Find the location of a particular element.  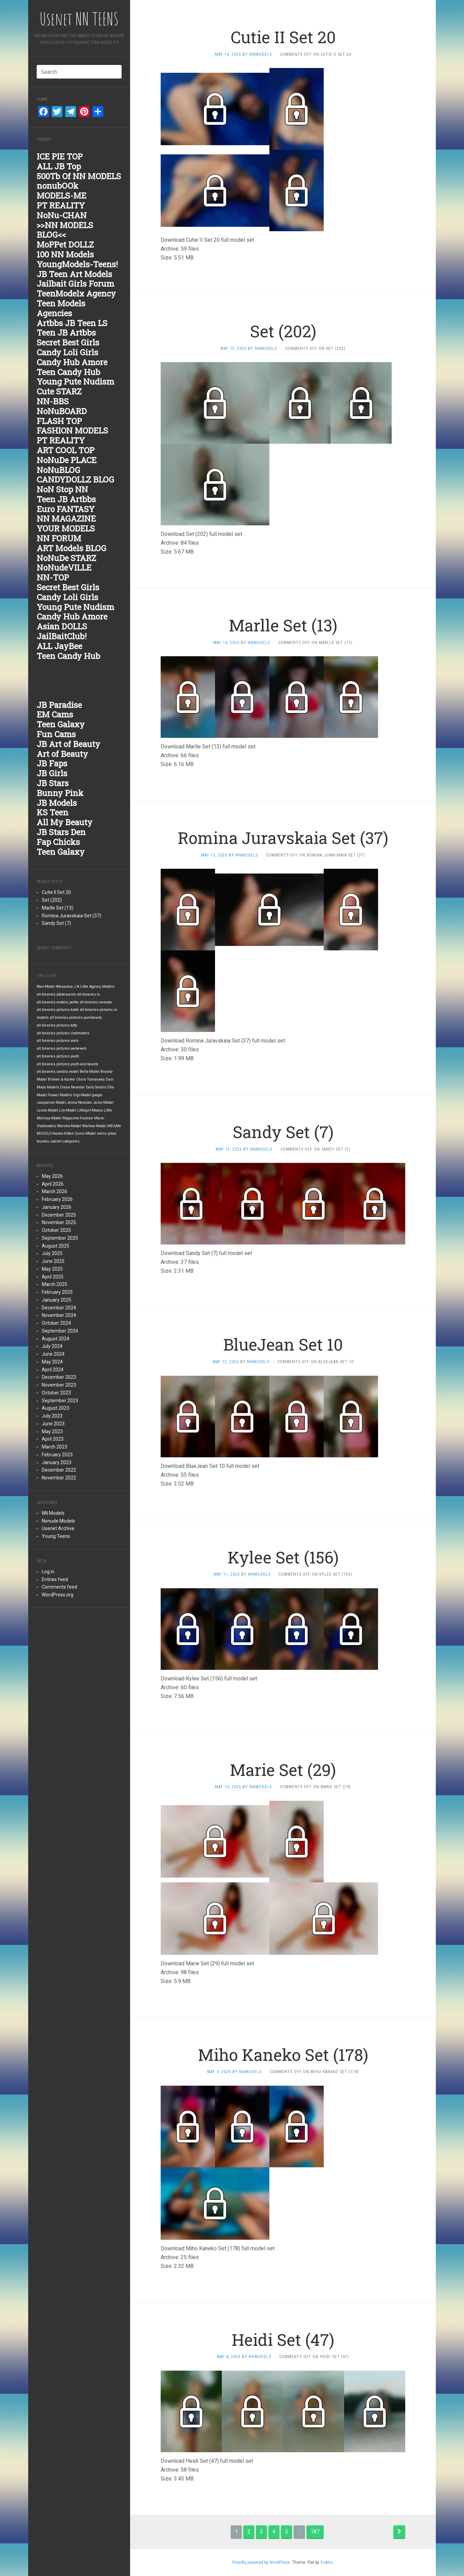

alt.binaries.adolescents [alt.binaries.adolescents (1,848 items)] is located at coordinates (56, 994).